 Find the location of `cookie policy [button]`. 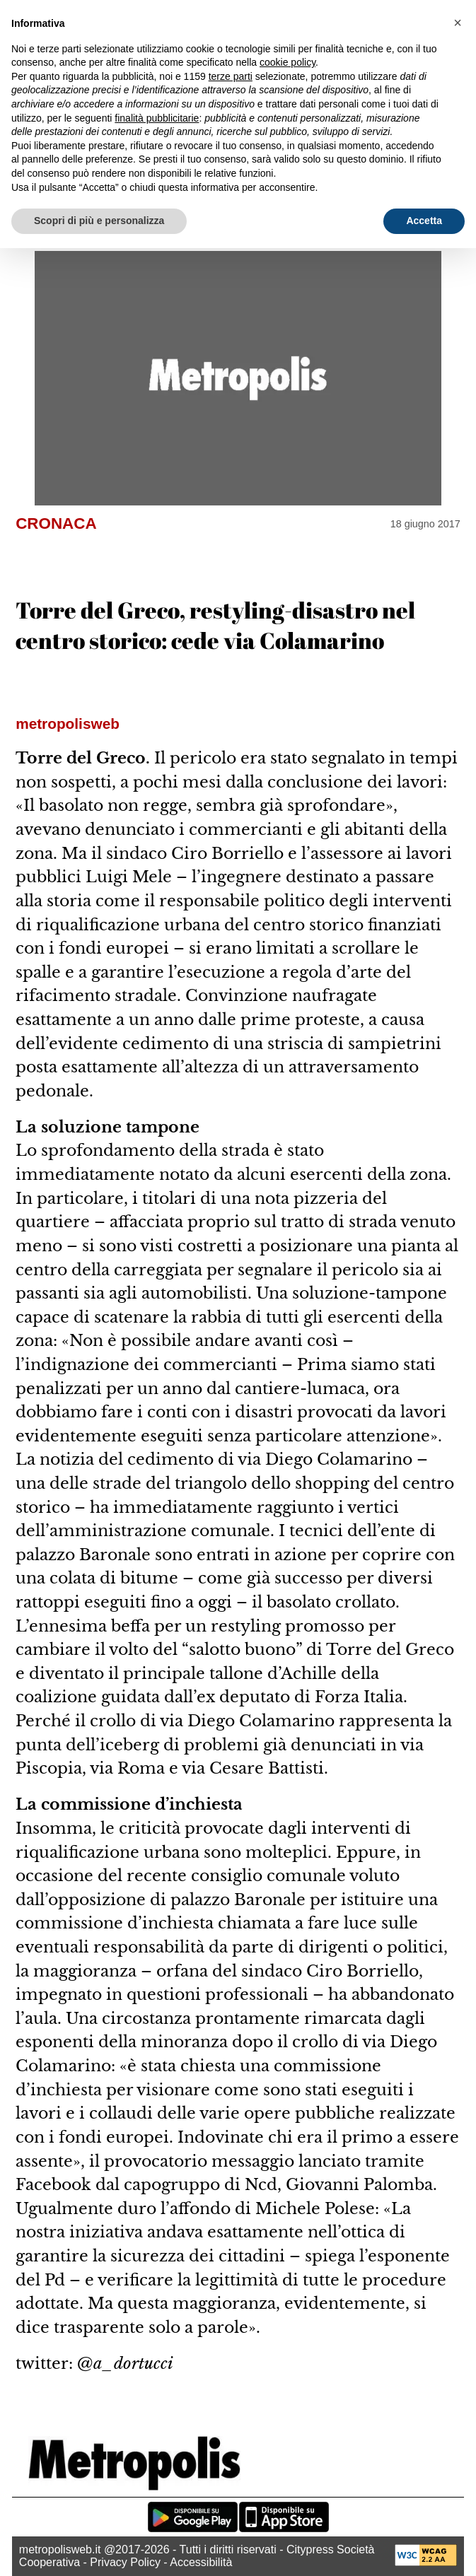

cookie policy [button] is located at coordinates (287, 62).